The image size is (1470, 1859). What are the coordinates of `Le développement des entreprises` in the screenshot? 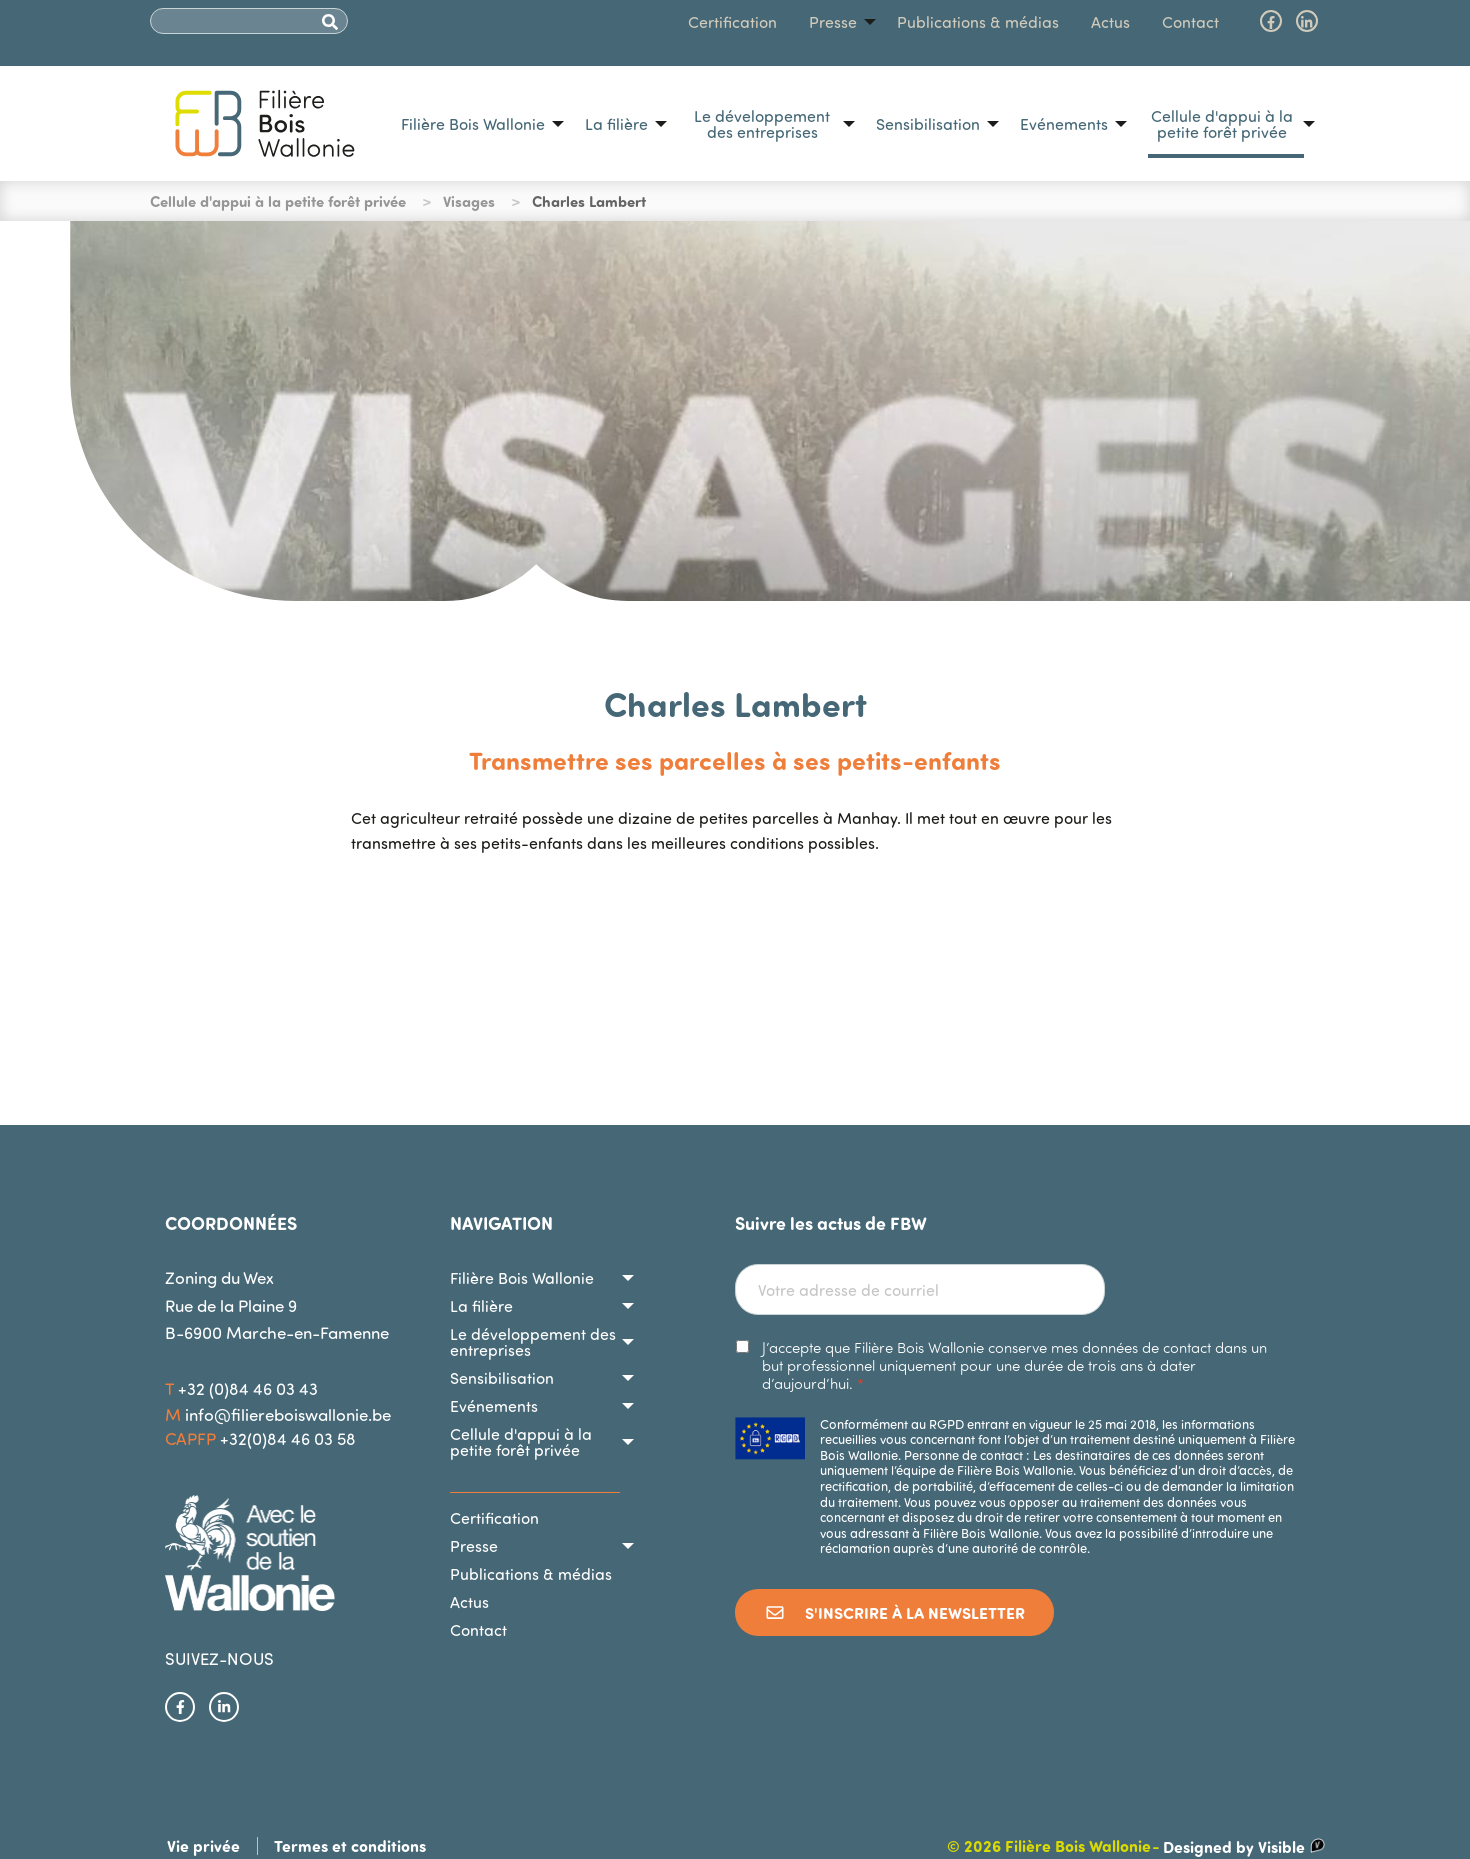 It's located at (762, 124).